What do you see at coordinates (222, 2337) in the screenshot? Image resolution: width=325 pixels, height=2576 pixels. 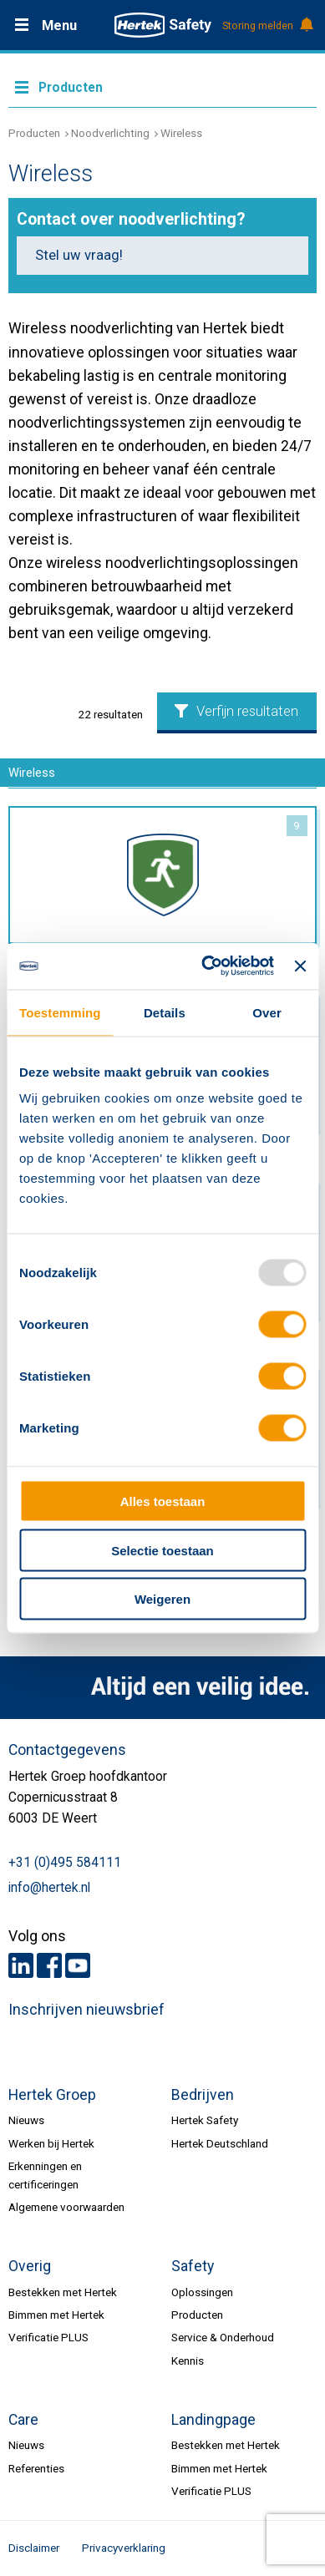 I see `Service & Onderhoud` at bounding box center [222, 2337].